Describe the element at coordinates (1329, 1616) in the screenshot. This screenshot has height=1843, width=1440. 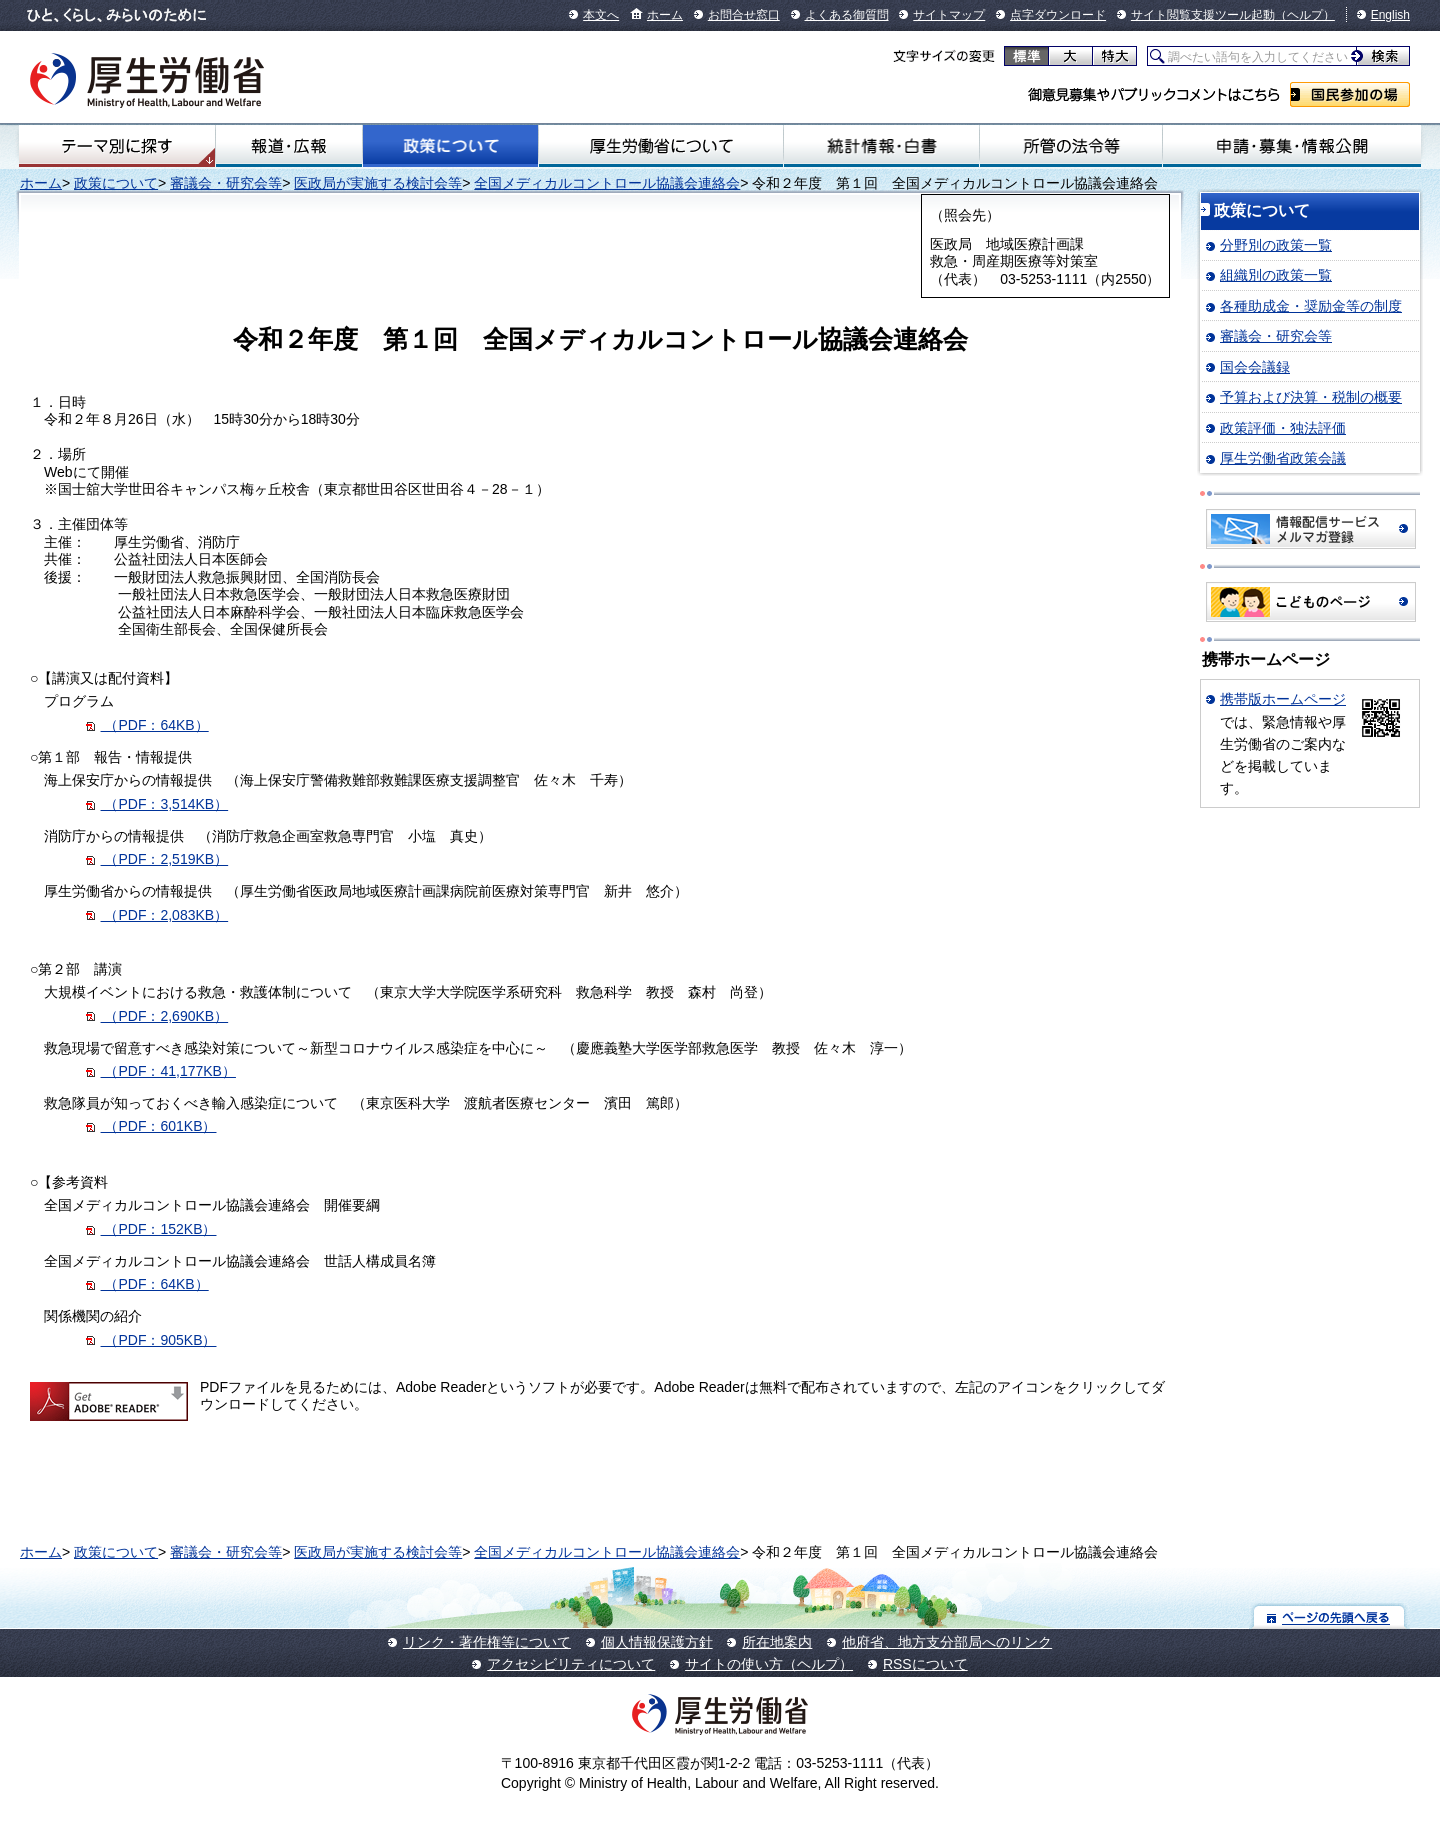
I see `ページの先頭へ戻る` at that location.